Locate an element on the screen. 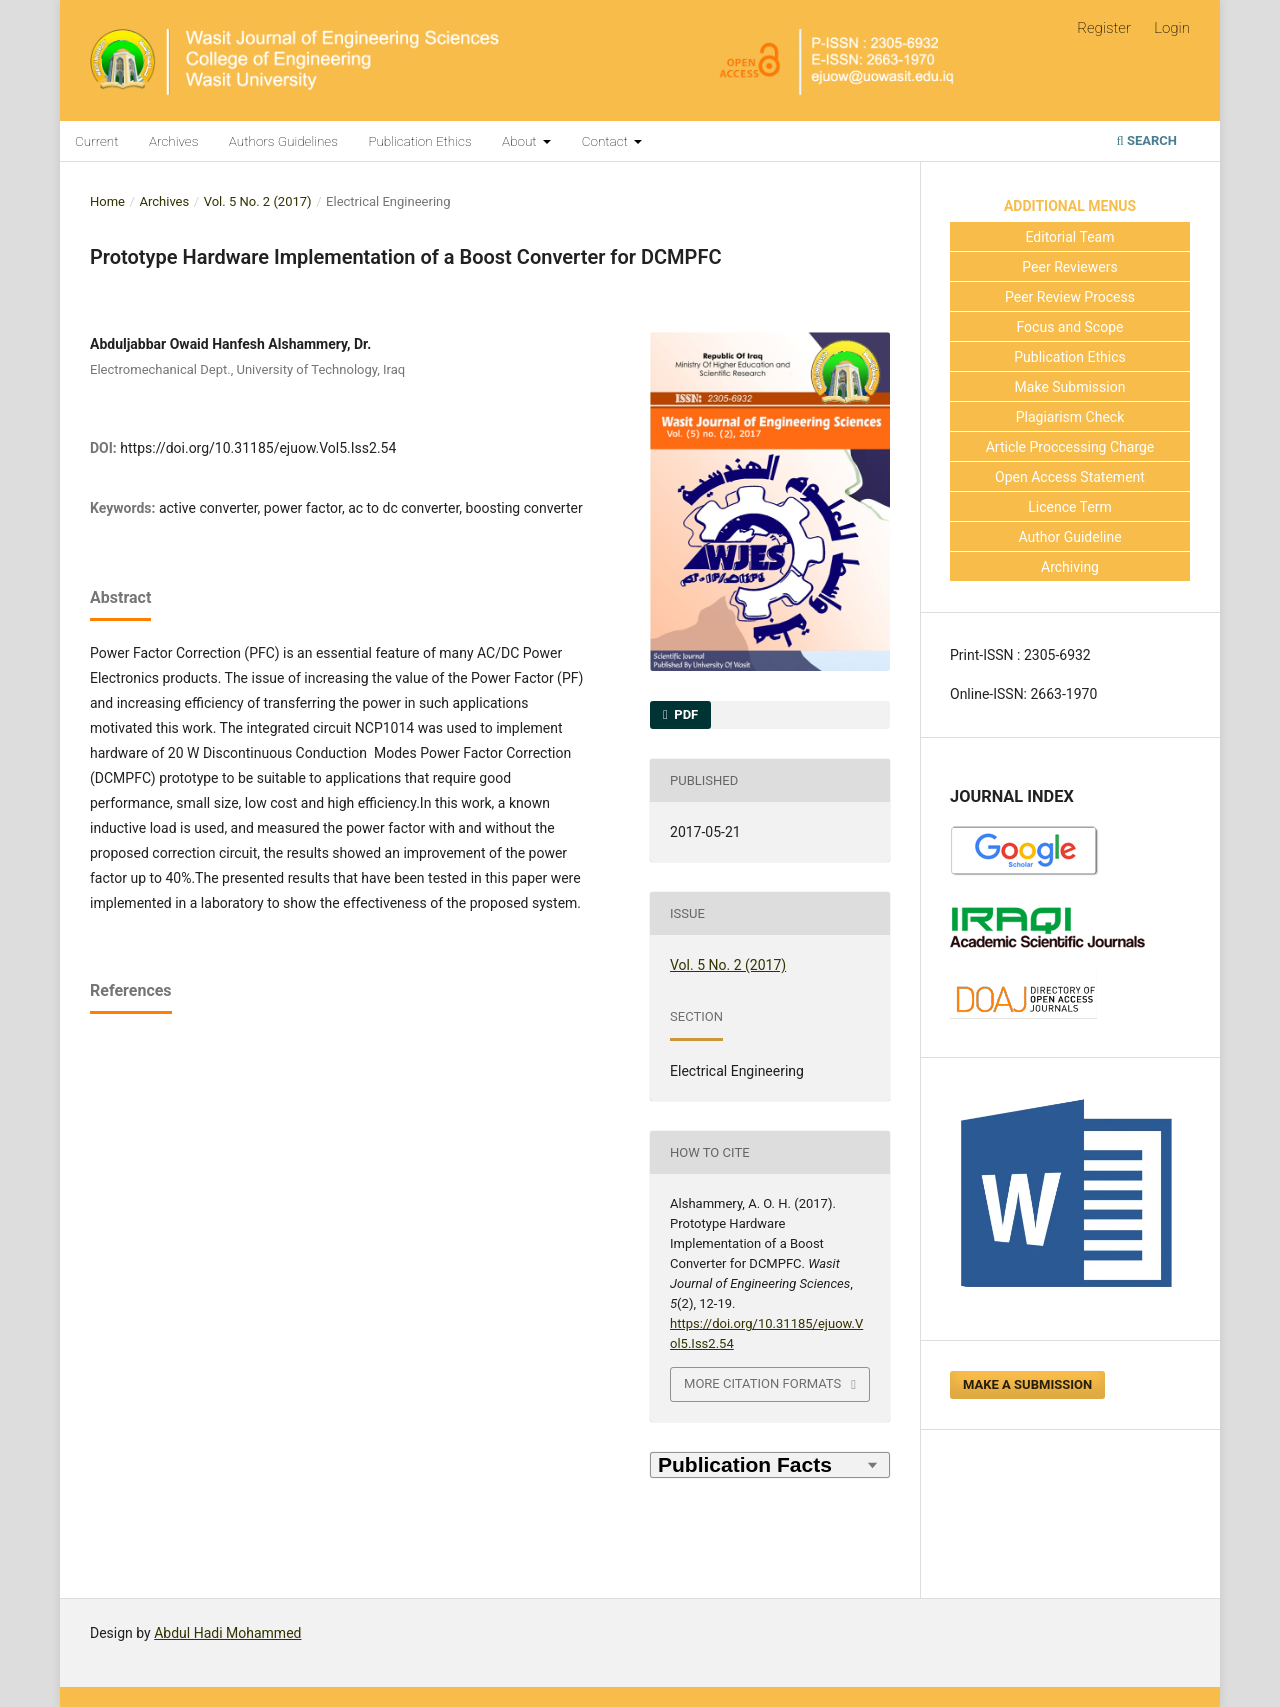  Contact is located at coordinates (606, 141).